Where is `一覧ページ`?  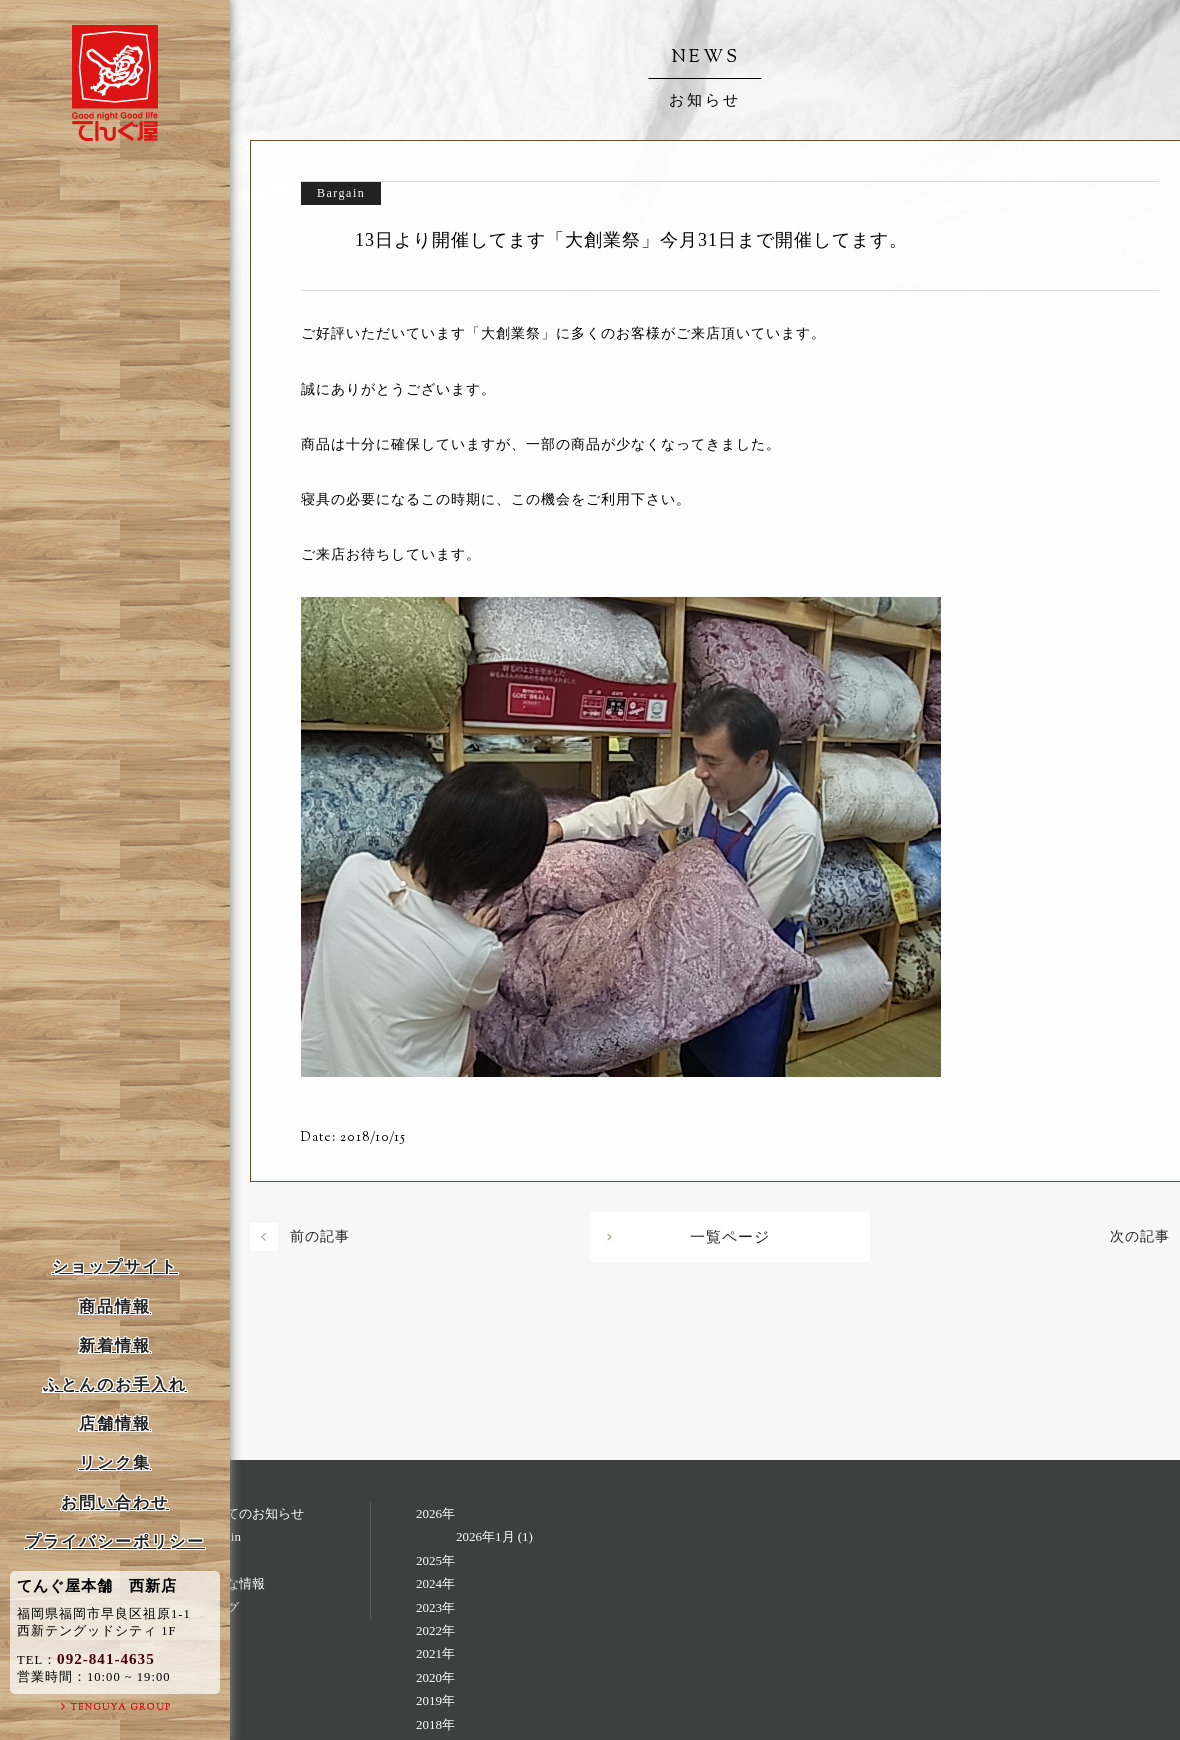 一覧ページ is located at coordinates (730, 1237).